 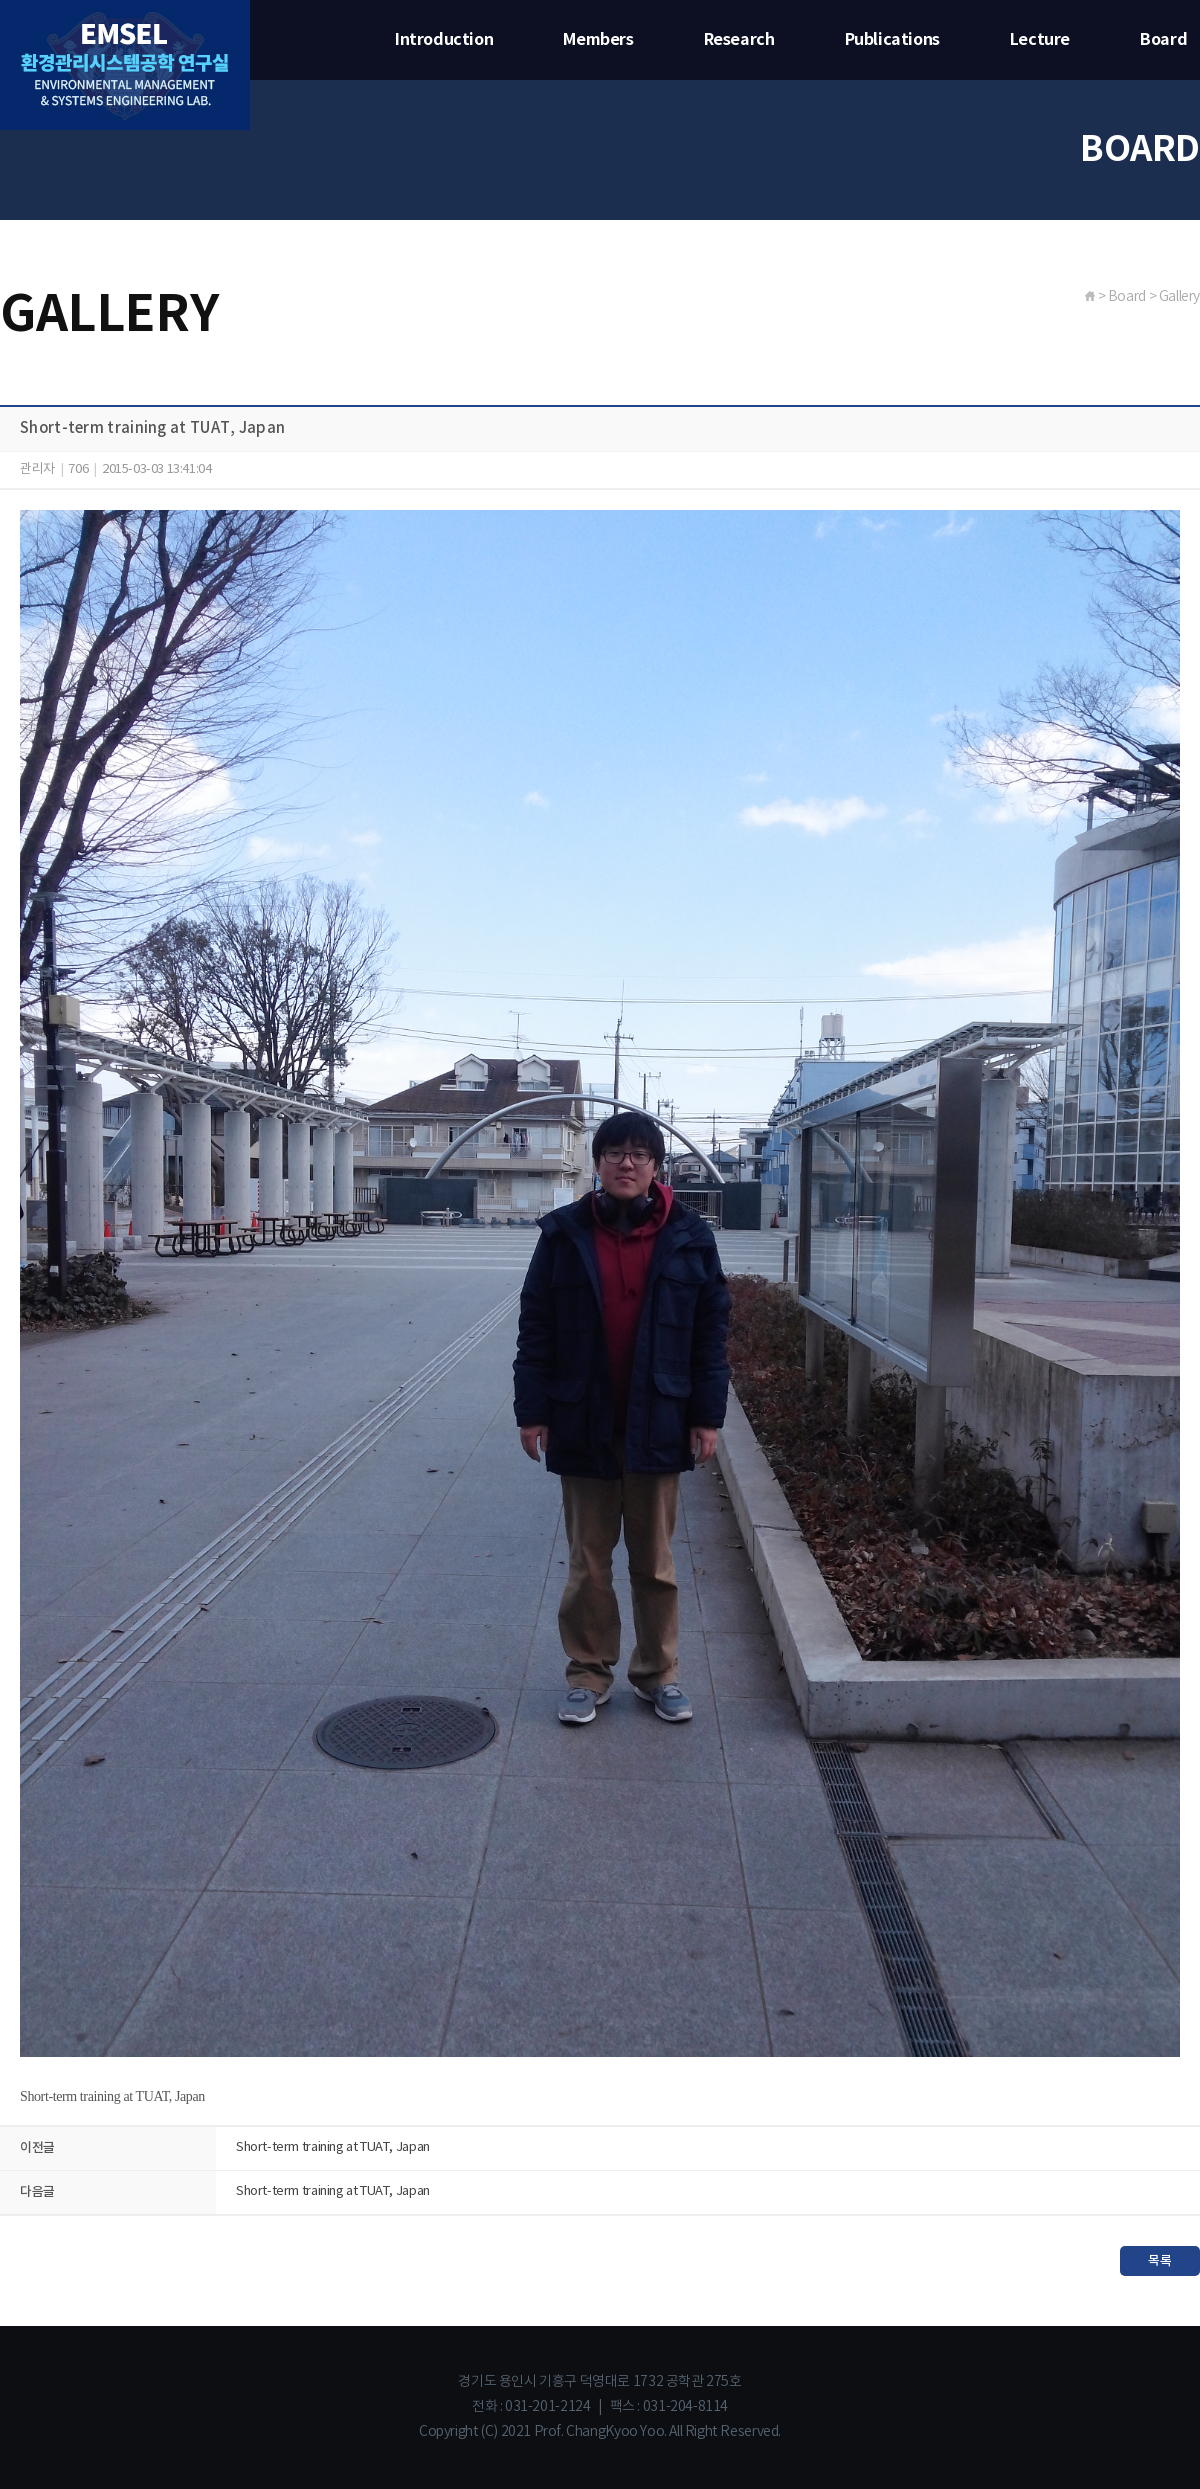 I want to click on Board, so click(x=1163, y=40).